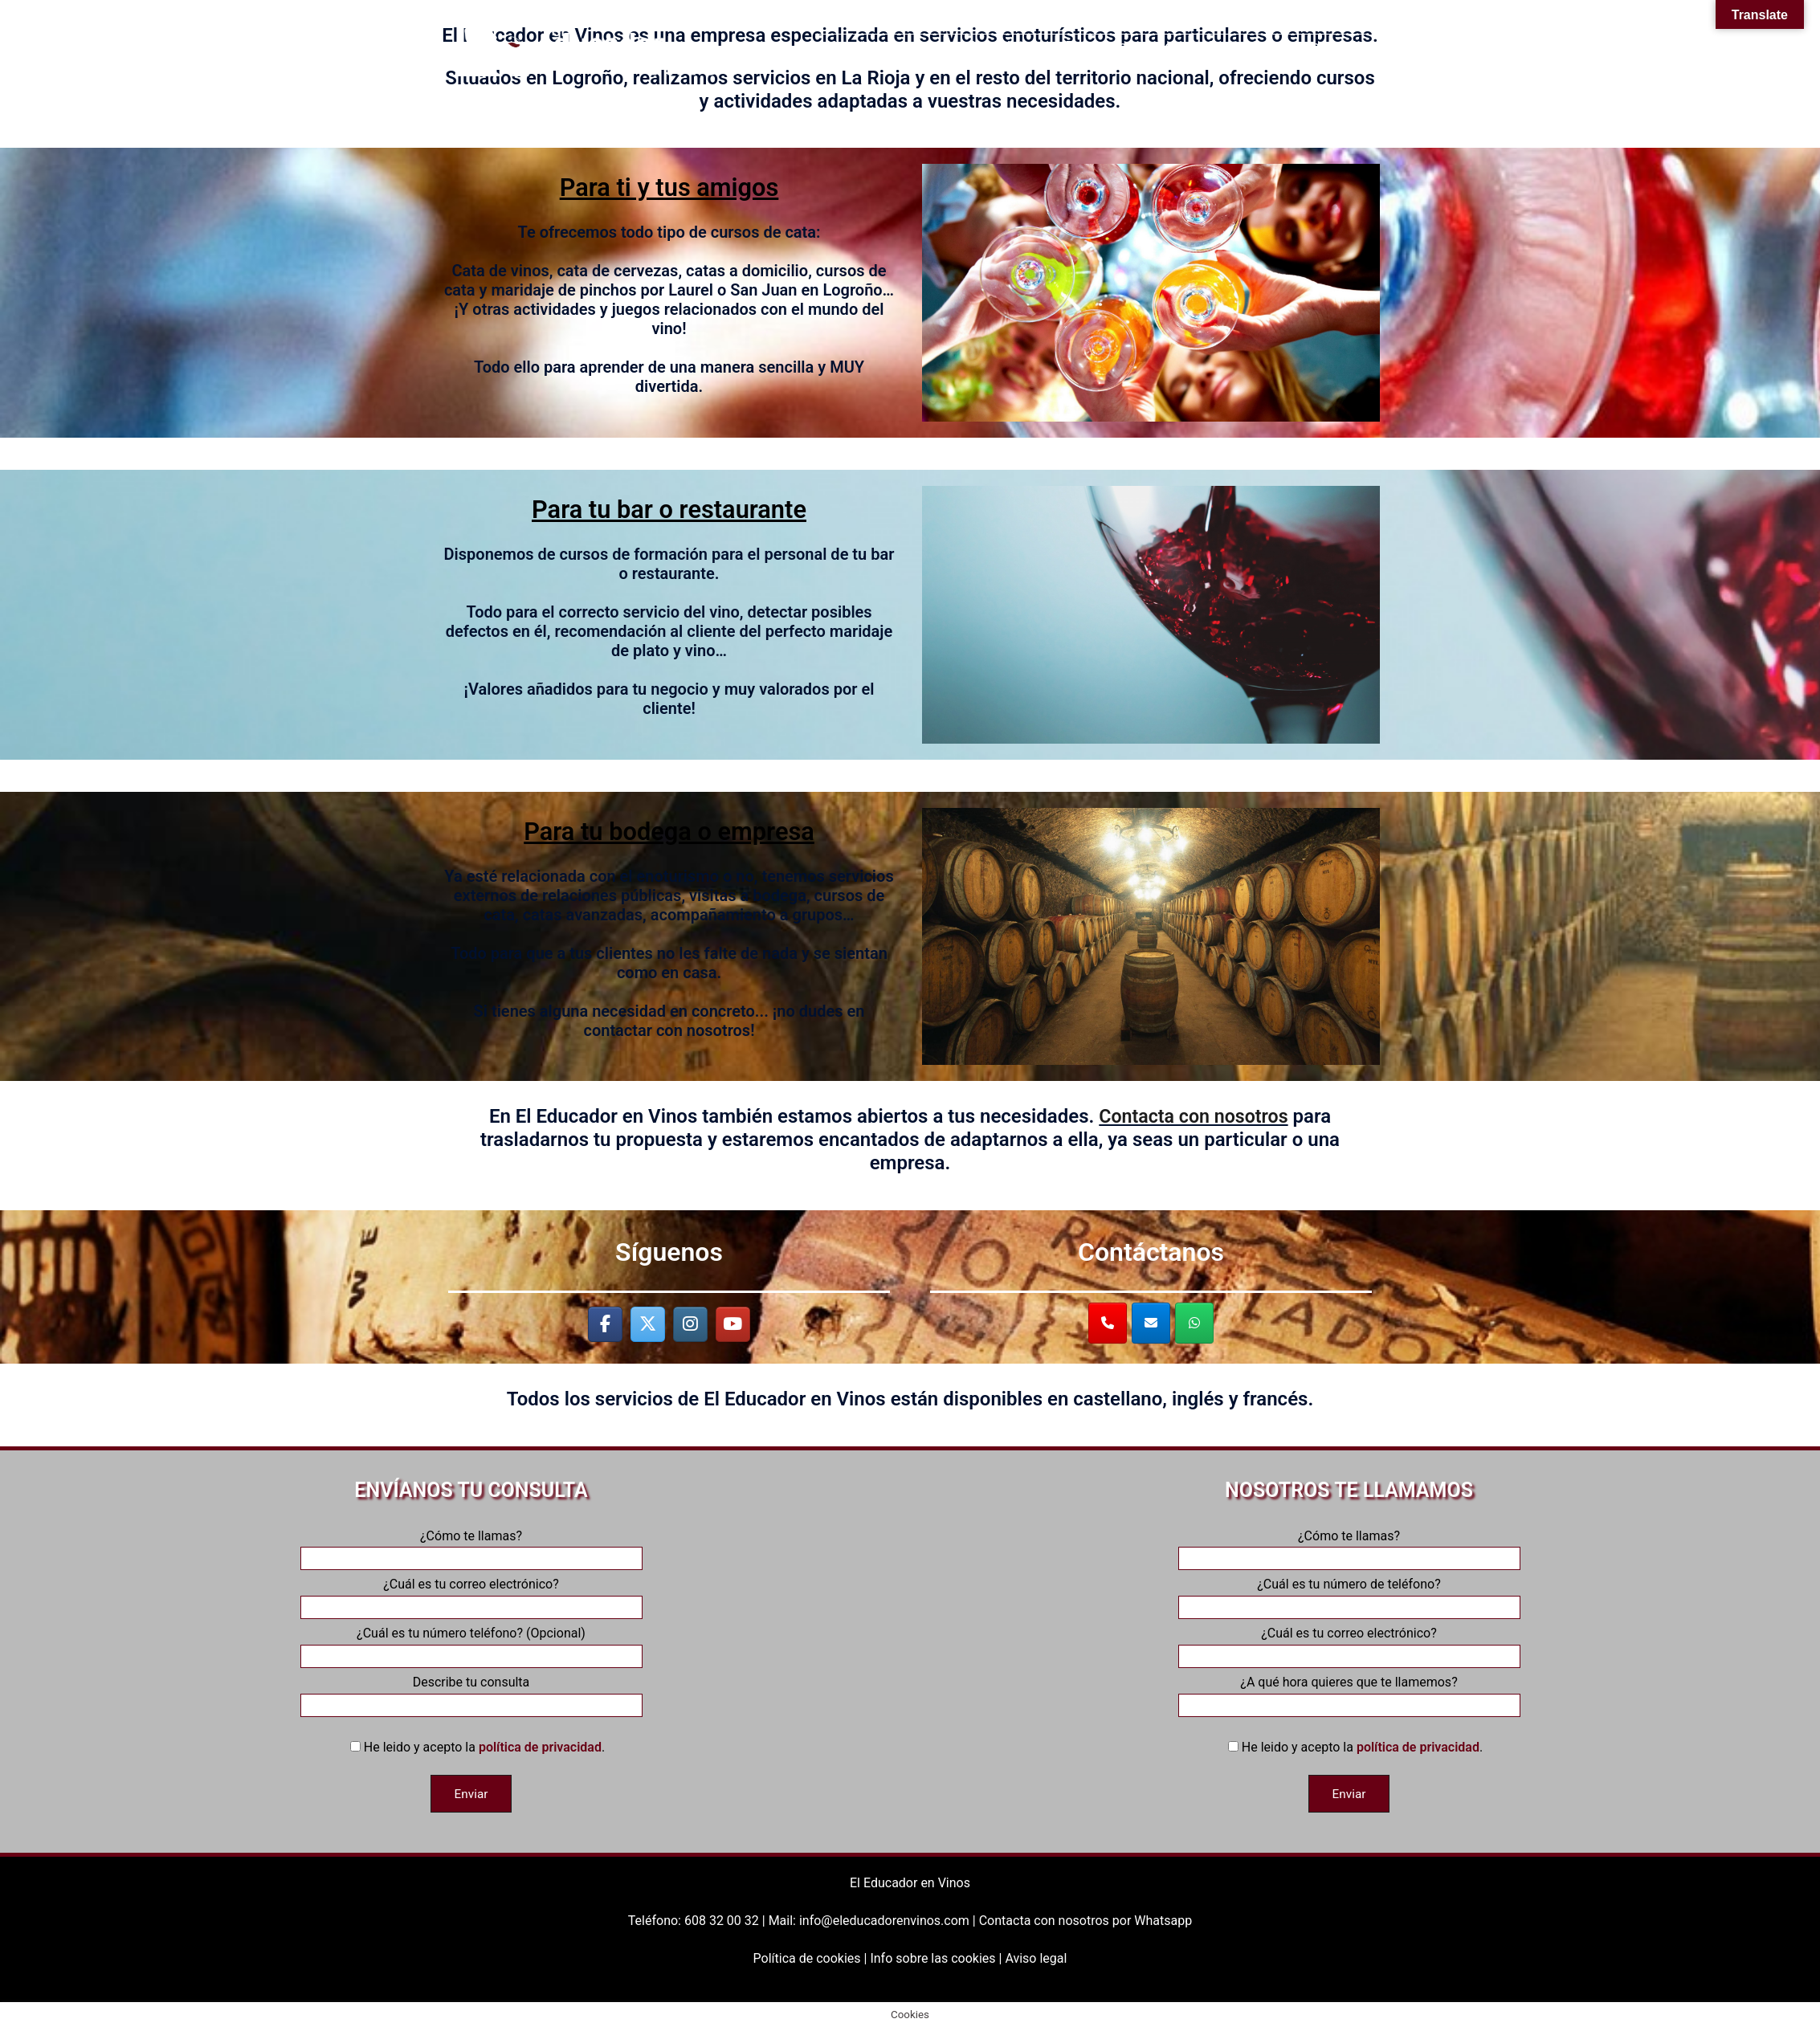  I want to click on ¿Cómo te llamas?, so click(471, 1547).